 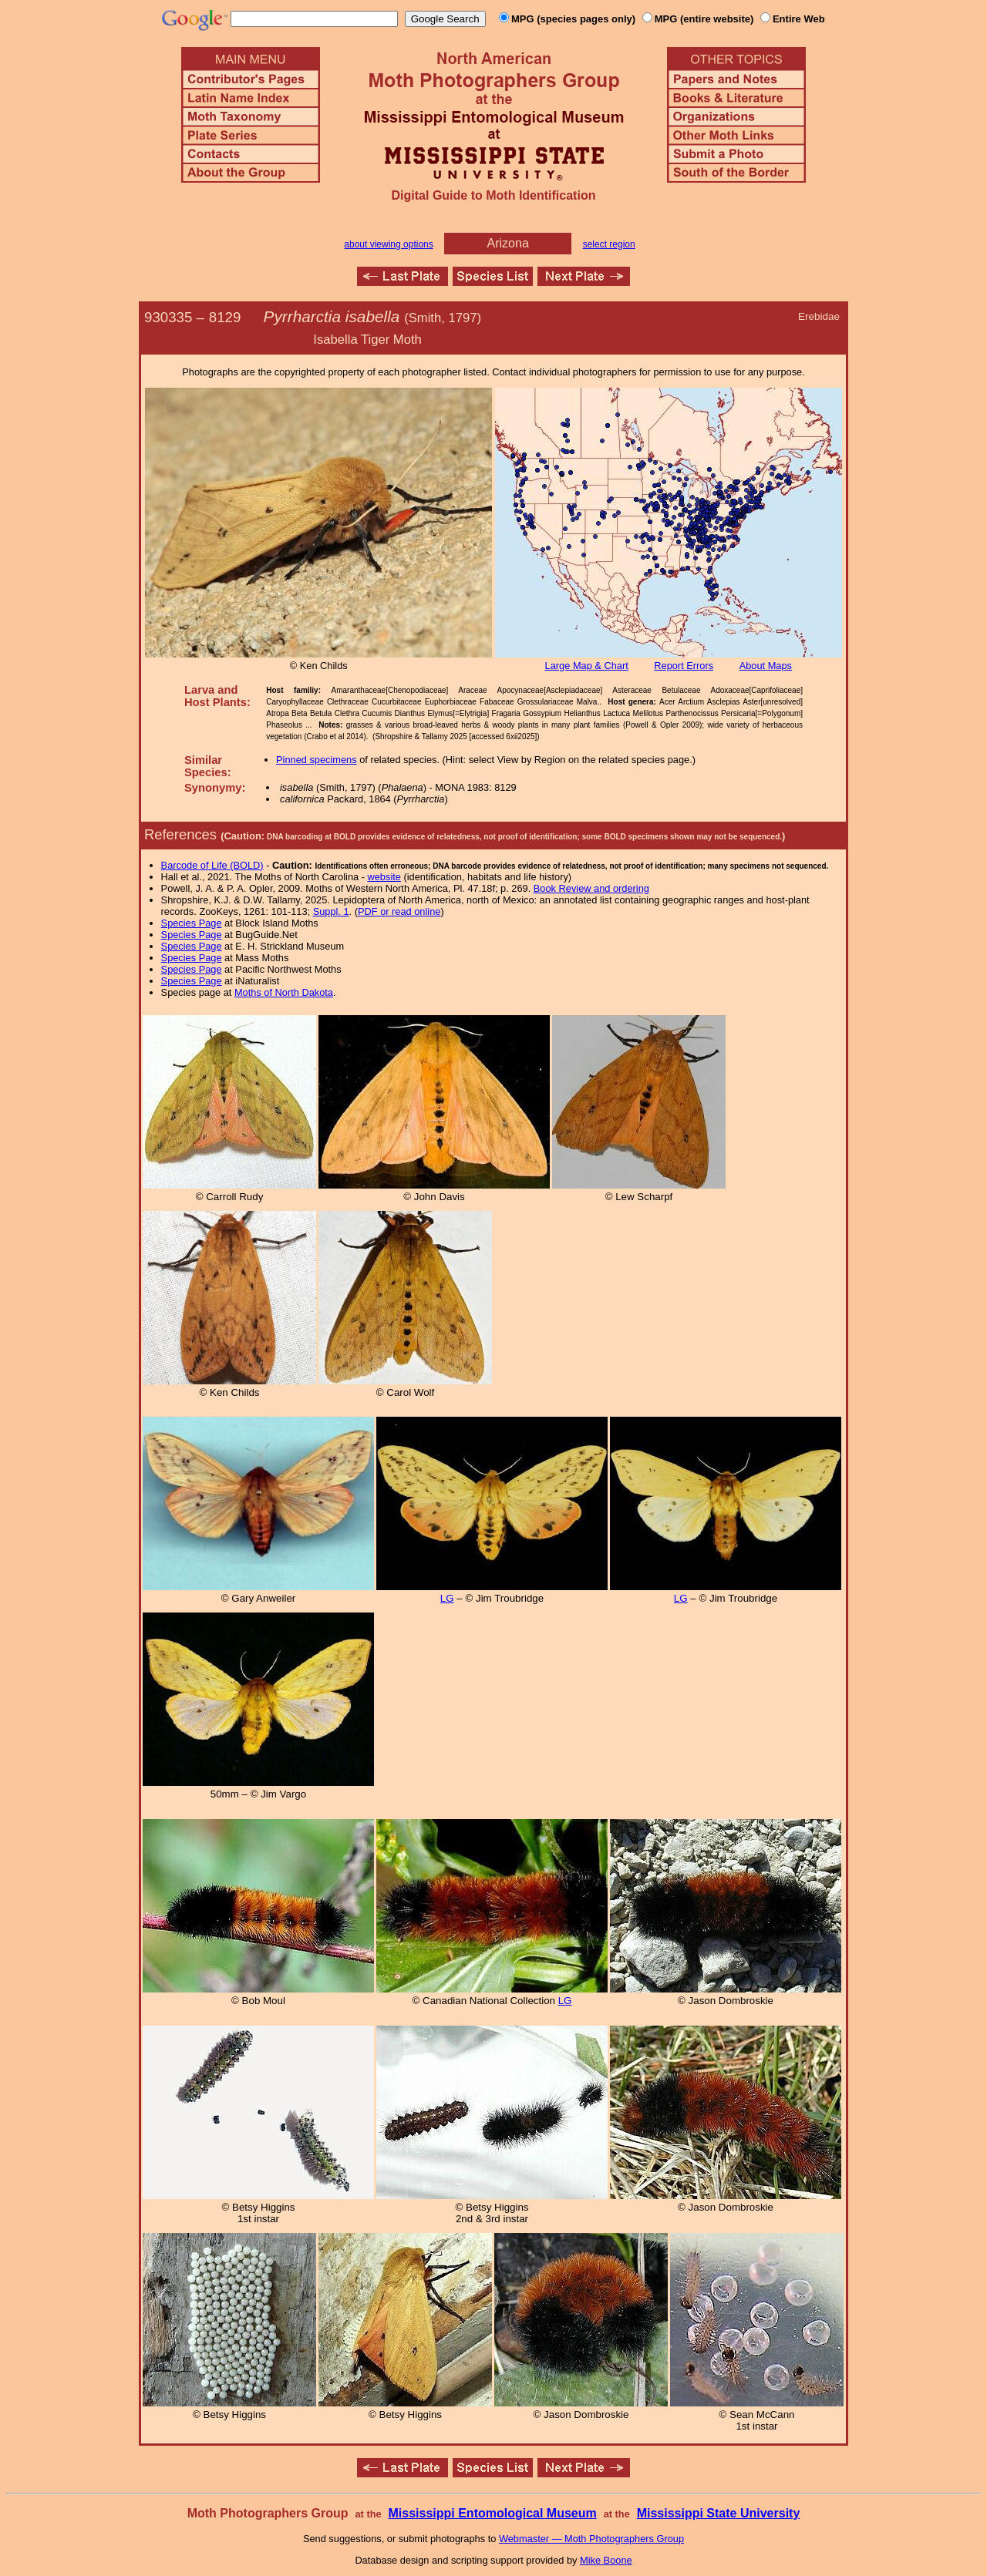 I want to click on Barcode of Life (BOLD), so click(x=212, y=865).